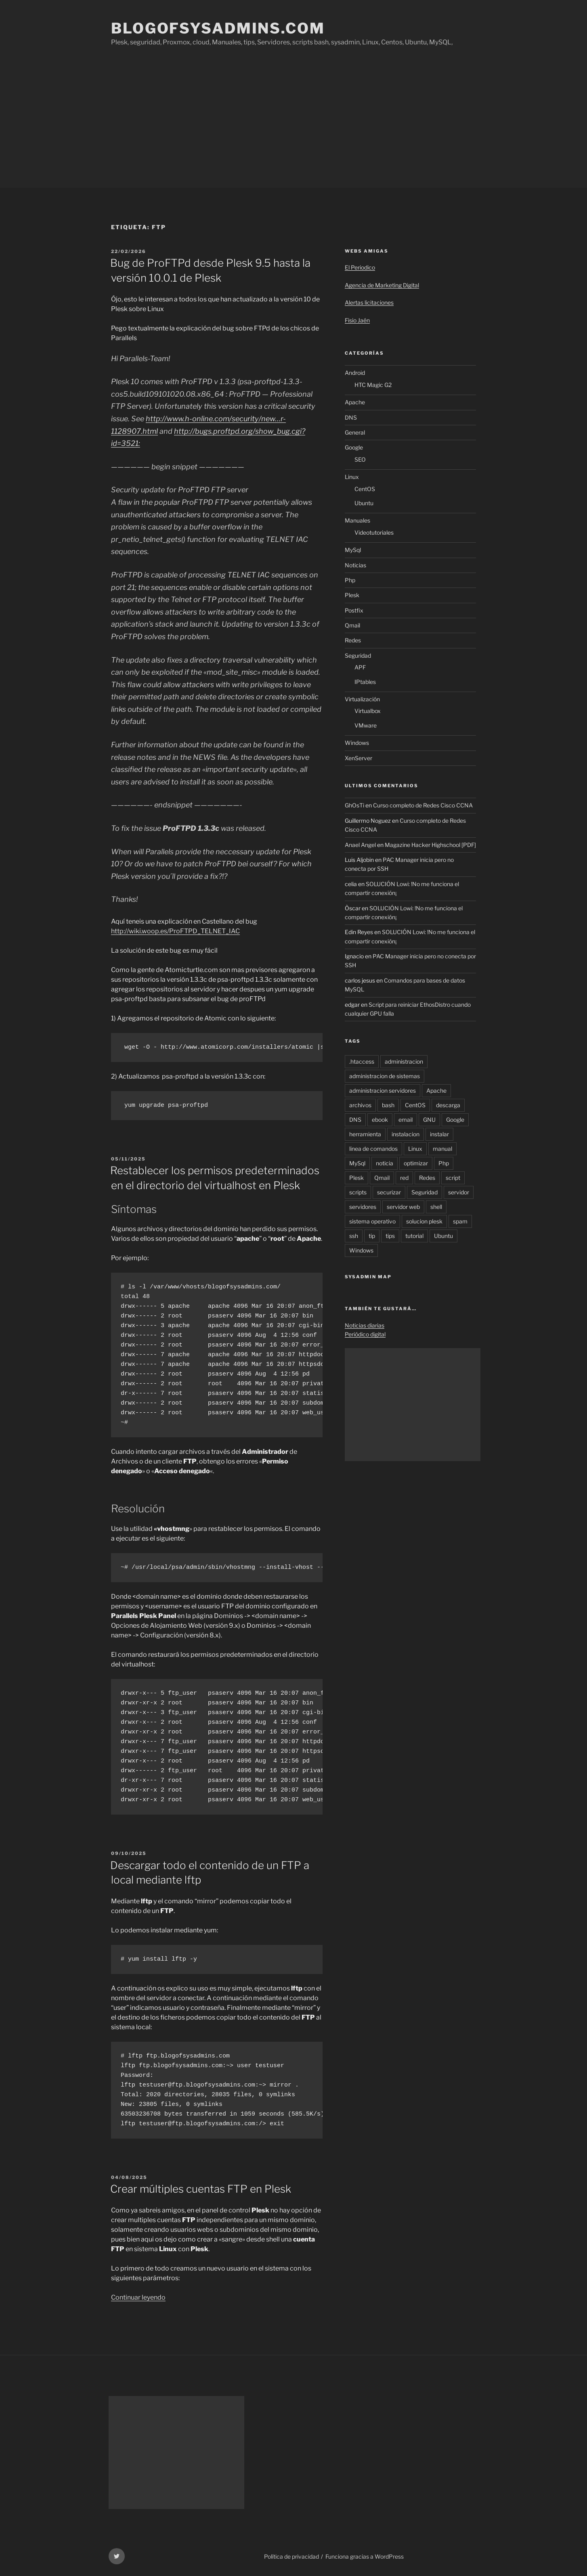 Image resolution: width=587 pixels, height=2576 pixels. Describe the element at coordinates (384, 1163) in the screenshot. I see `noticia` at that location.